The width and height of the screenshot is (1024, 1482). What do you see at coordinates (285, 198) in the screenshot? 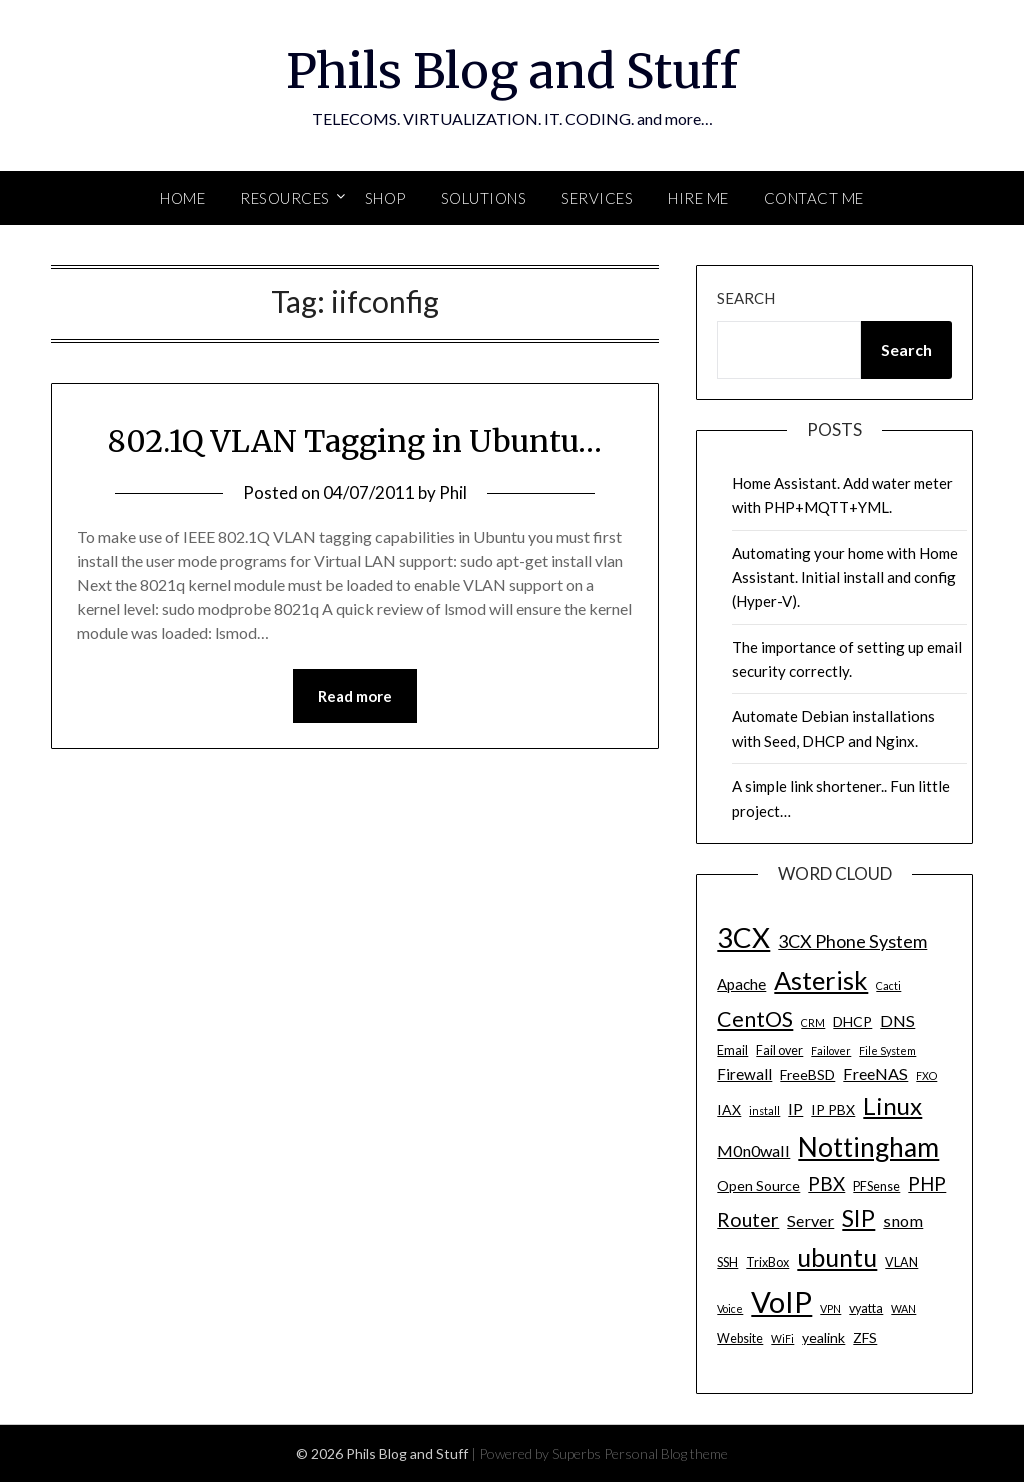
I see `Resources` at bounding box center [285, 198].